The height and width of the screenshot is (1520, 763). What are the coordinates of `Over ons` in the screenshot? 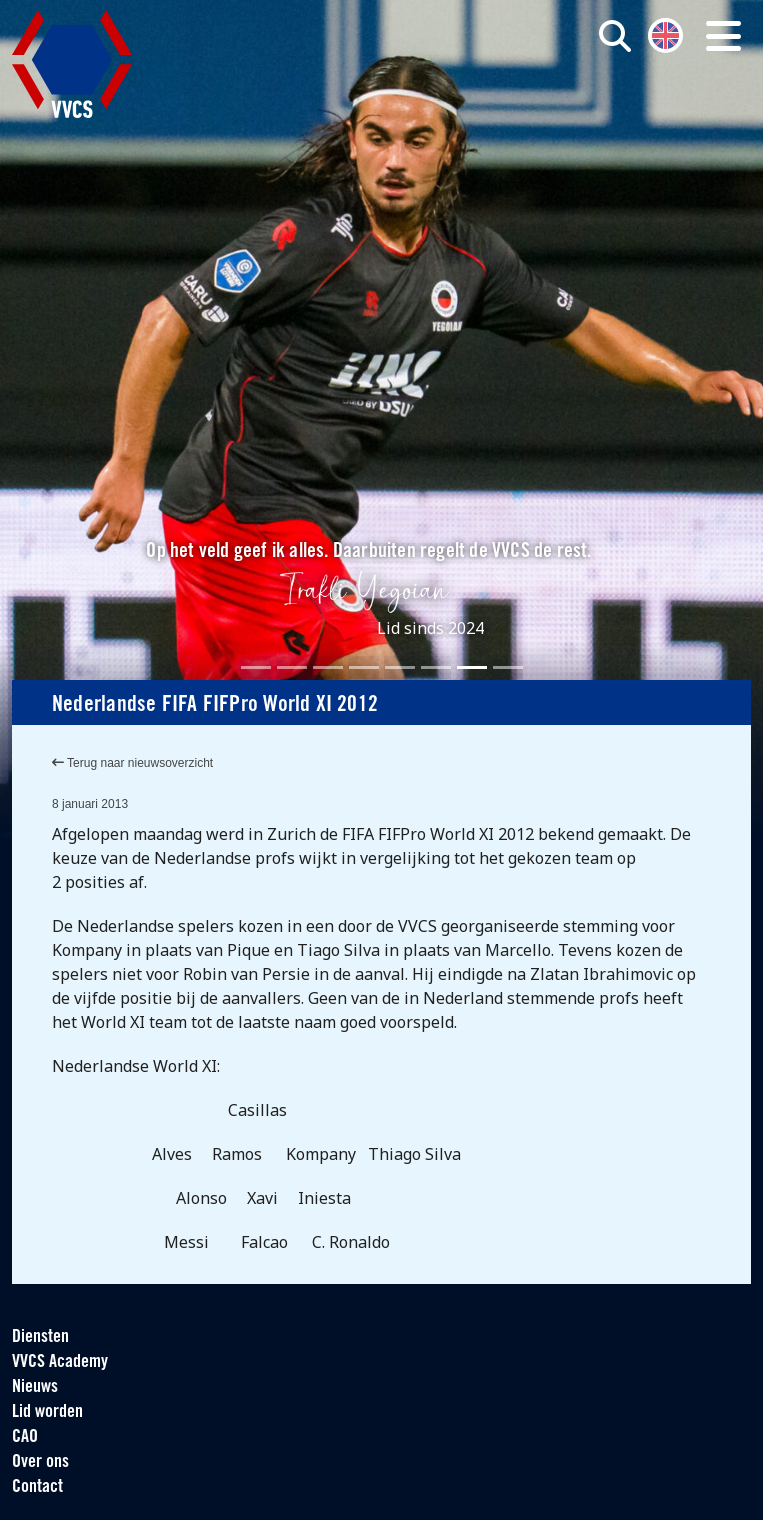 It's located at (40, 1462).